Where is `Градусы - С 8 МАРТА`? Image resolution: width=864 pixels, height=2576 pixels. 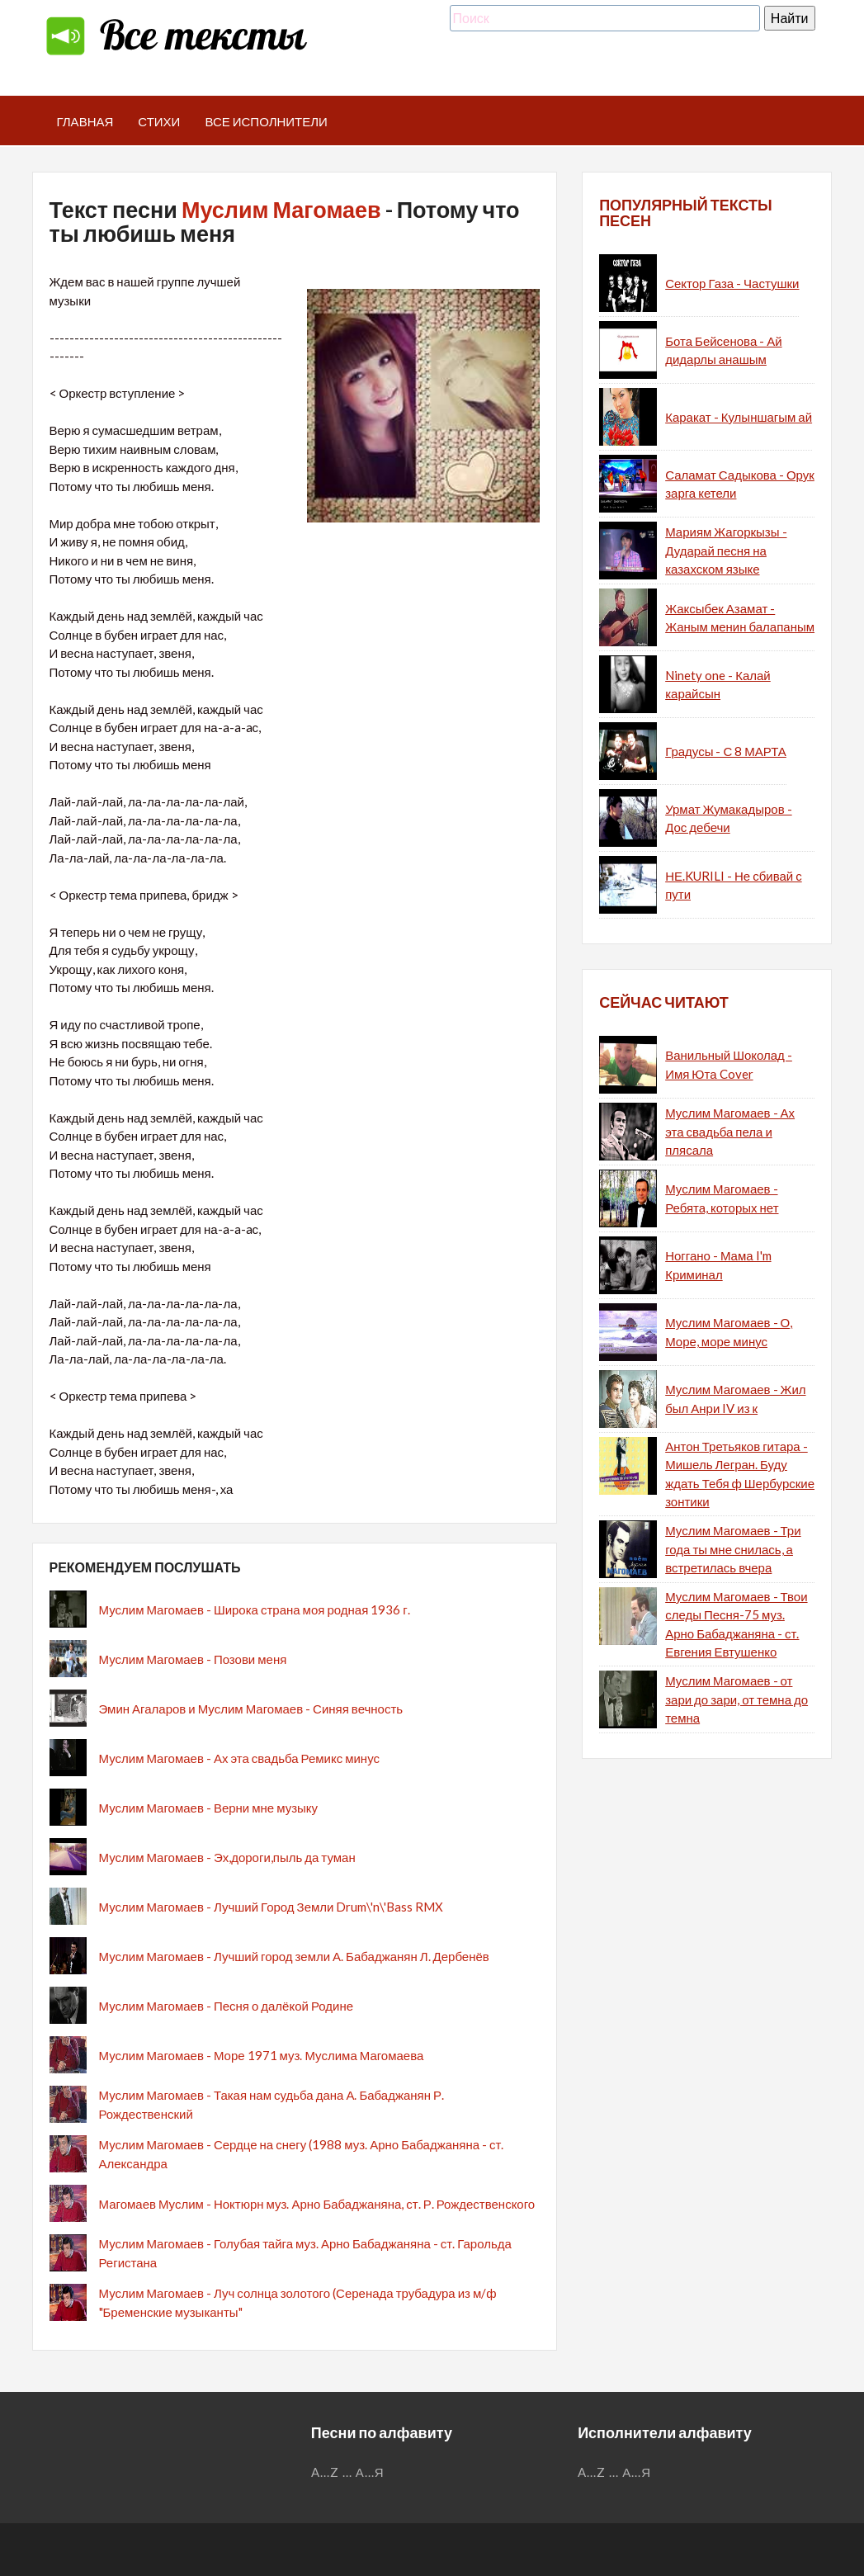 Градусы - С 8 МАРТА is located at coordinates (725, 751).